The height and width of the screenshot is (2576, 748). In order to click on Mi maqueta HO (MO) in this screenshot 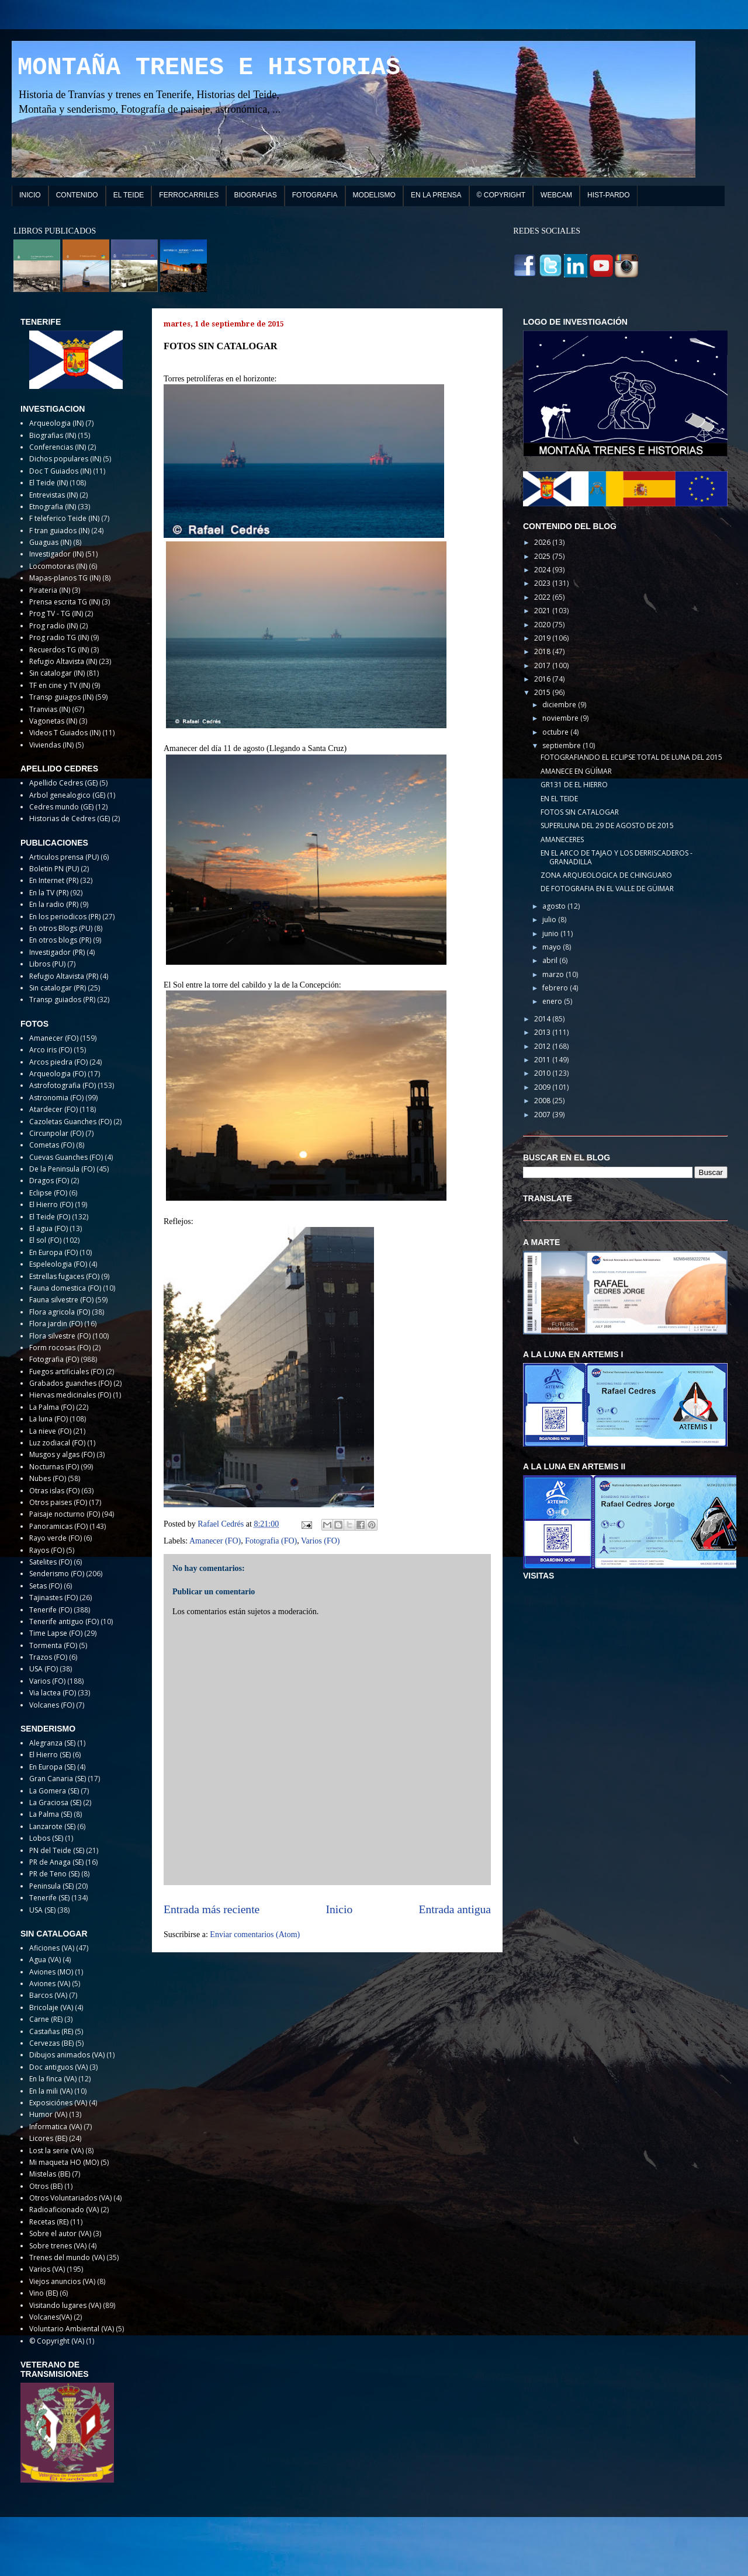, I will do `click(64, 2162)`.